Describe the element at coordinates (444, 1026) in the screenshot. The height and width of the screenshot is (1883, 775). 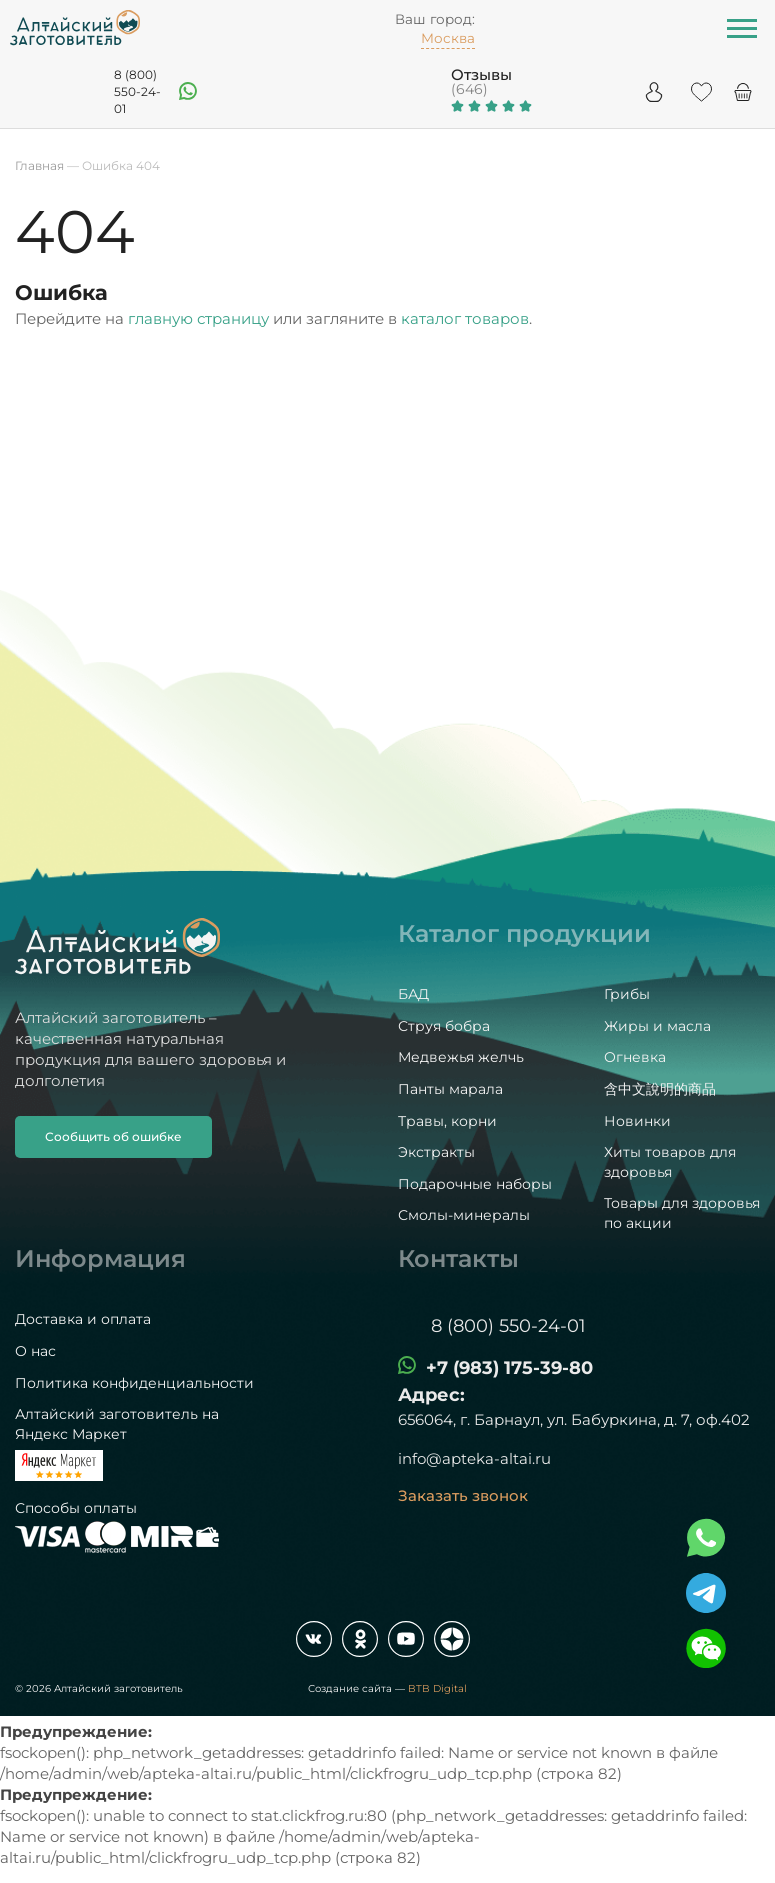
I see `Струя бобра` at that location.